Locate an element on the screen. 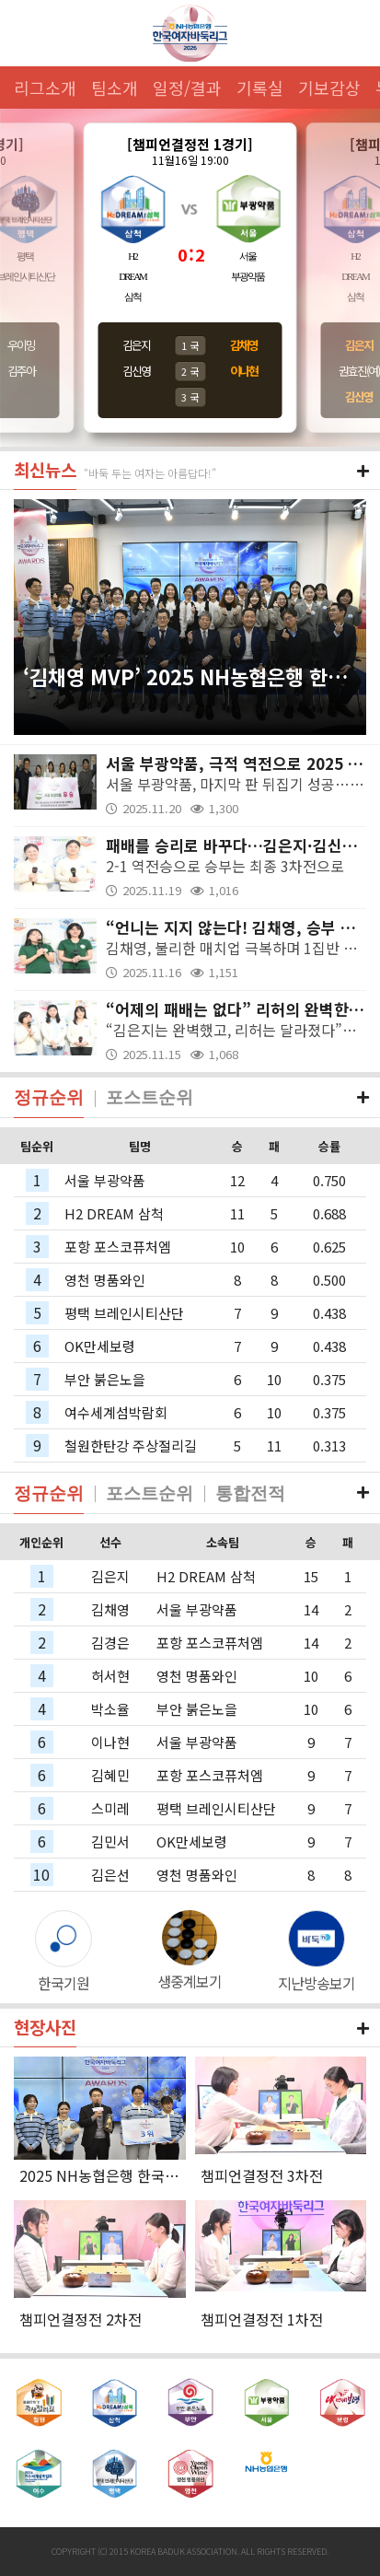 This screenshot has height=2576, width=380. 포항 포스코퓨처엠 is located at coordinates (117, 1246).